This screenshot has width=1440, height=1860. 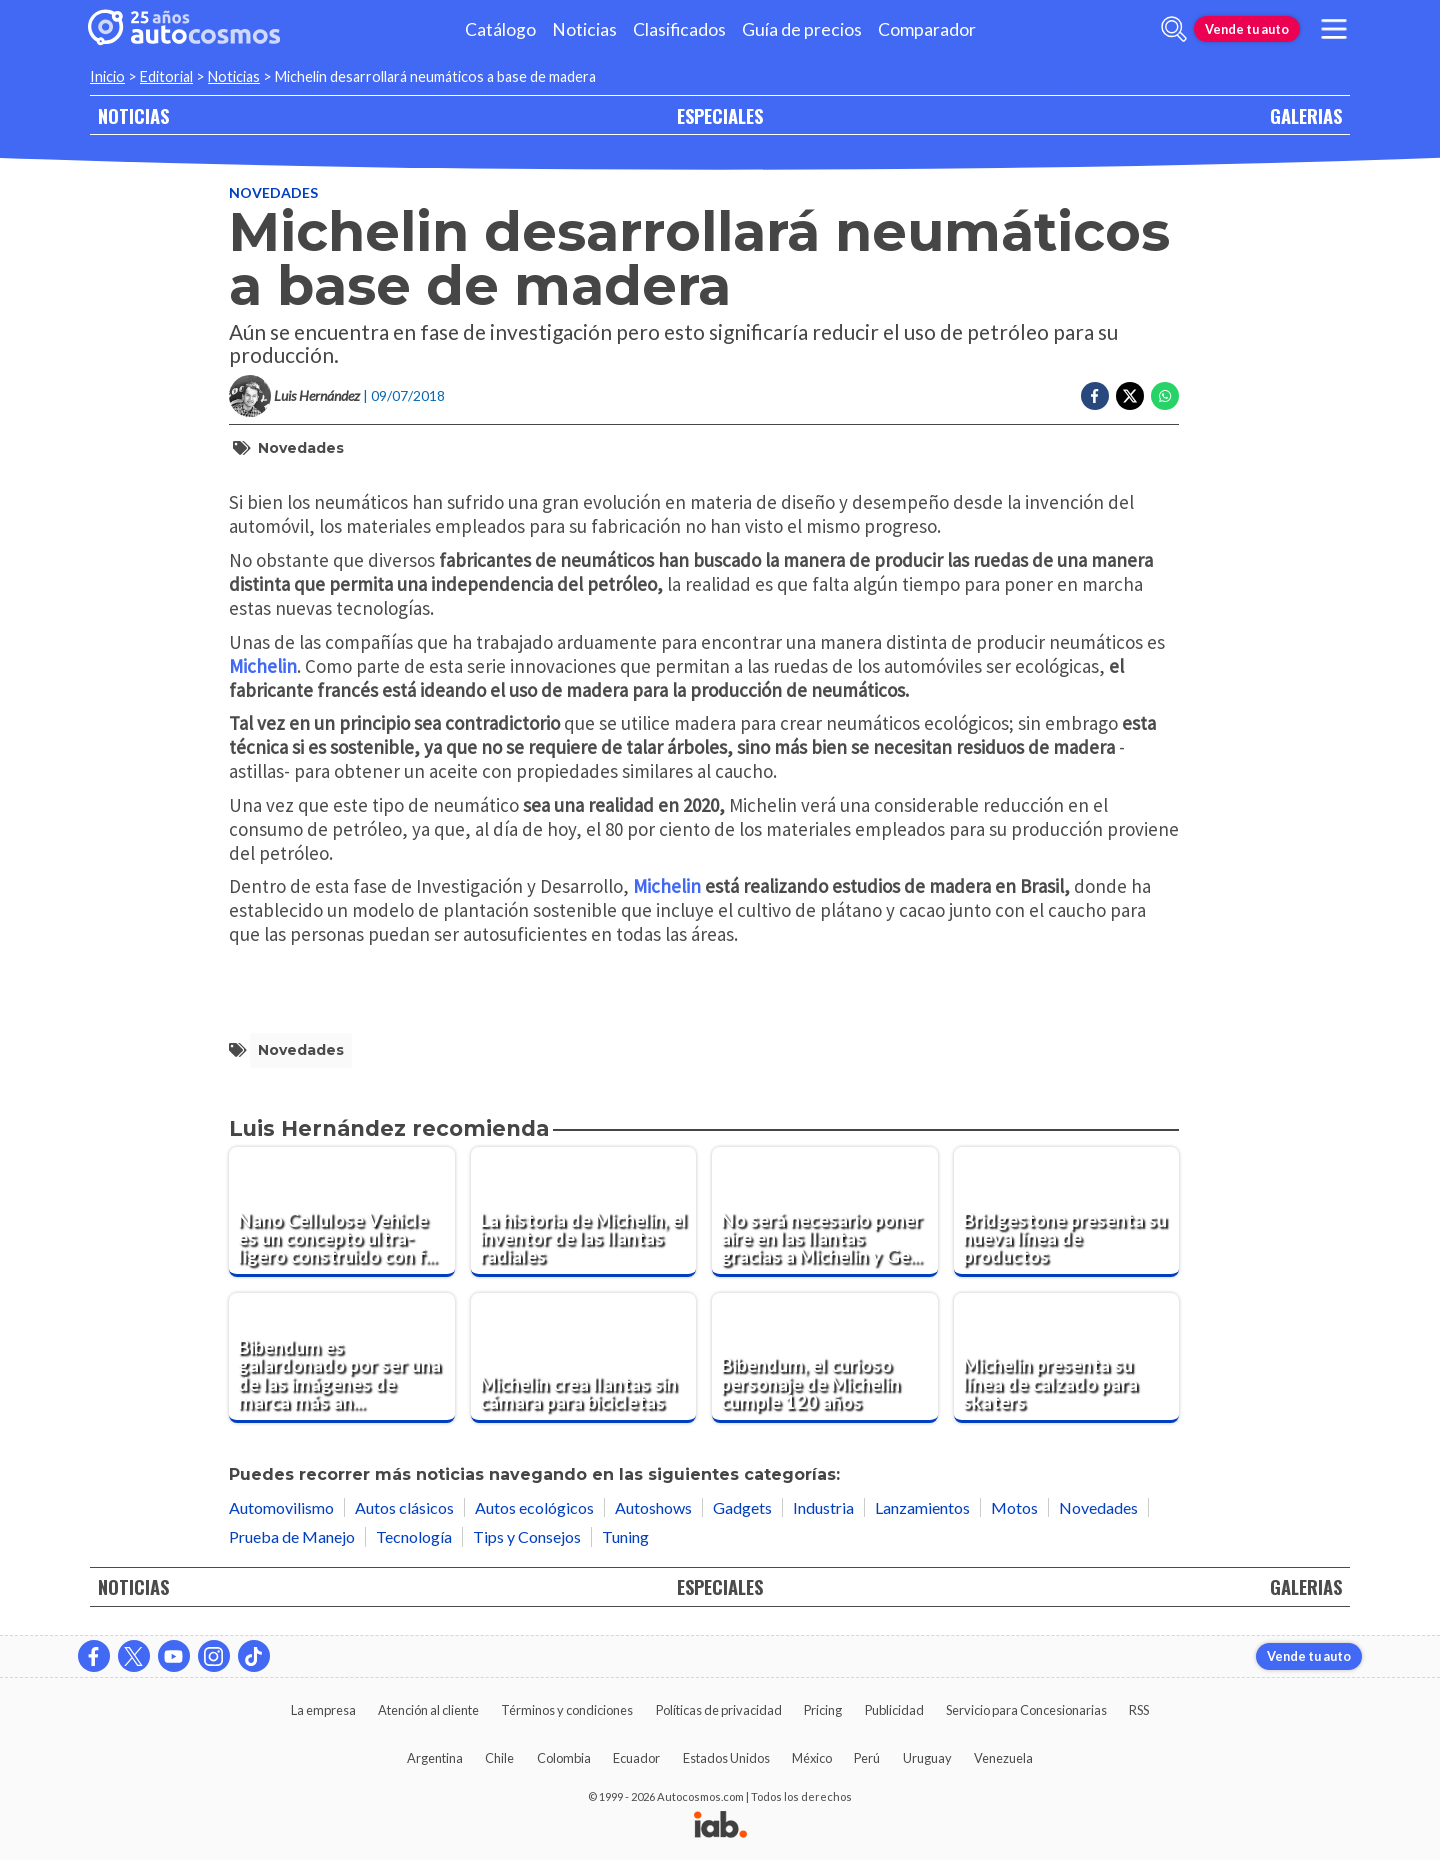 I want to click on [Bridgestone presenta su nueva línea de productos], so click(x=1067, y=1212).